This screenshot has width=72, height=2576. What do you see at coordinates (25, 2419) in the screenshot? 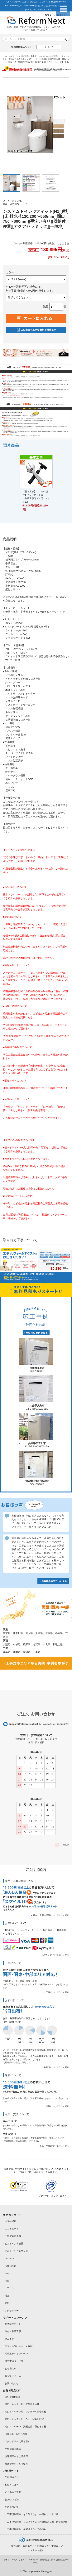
I see `蛇口：キッチン用（2ホール混合水栓）` at bounding box center [25, 2419].